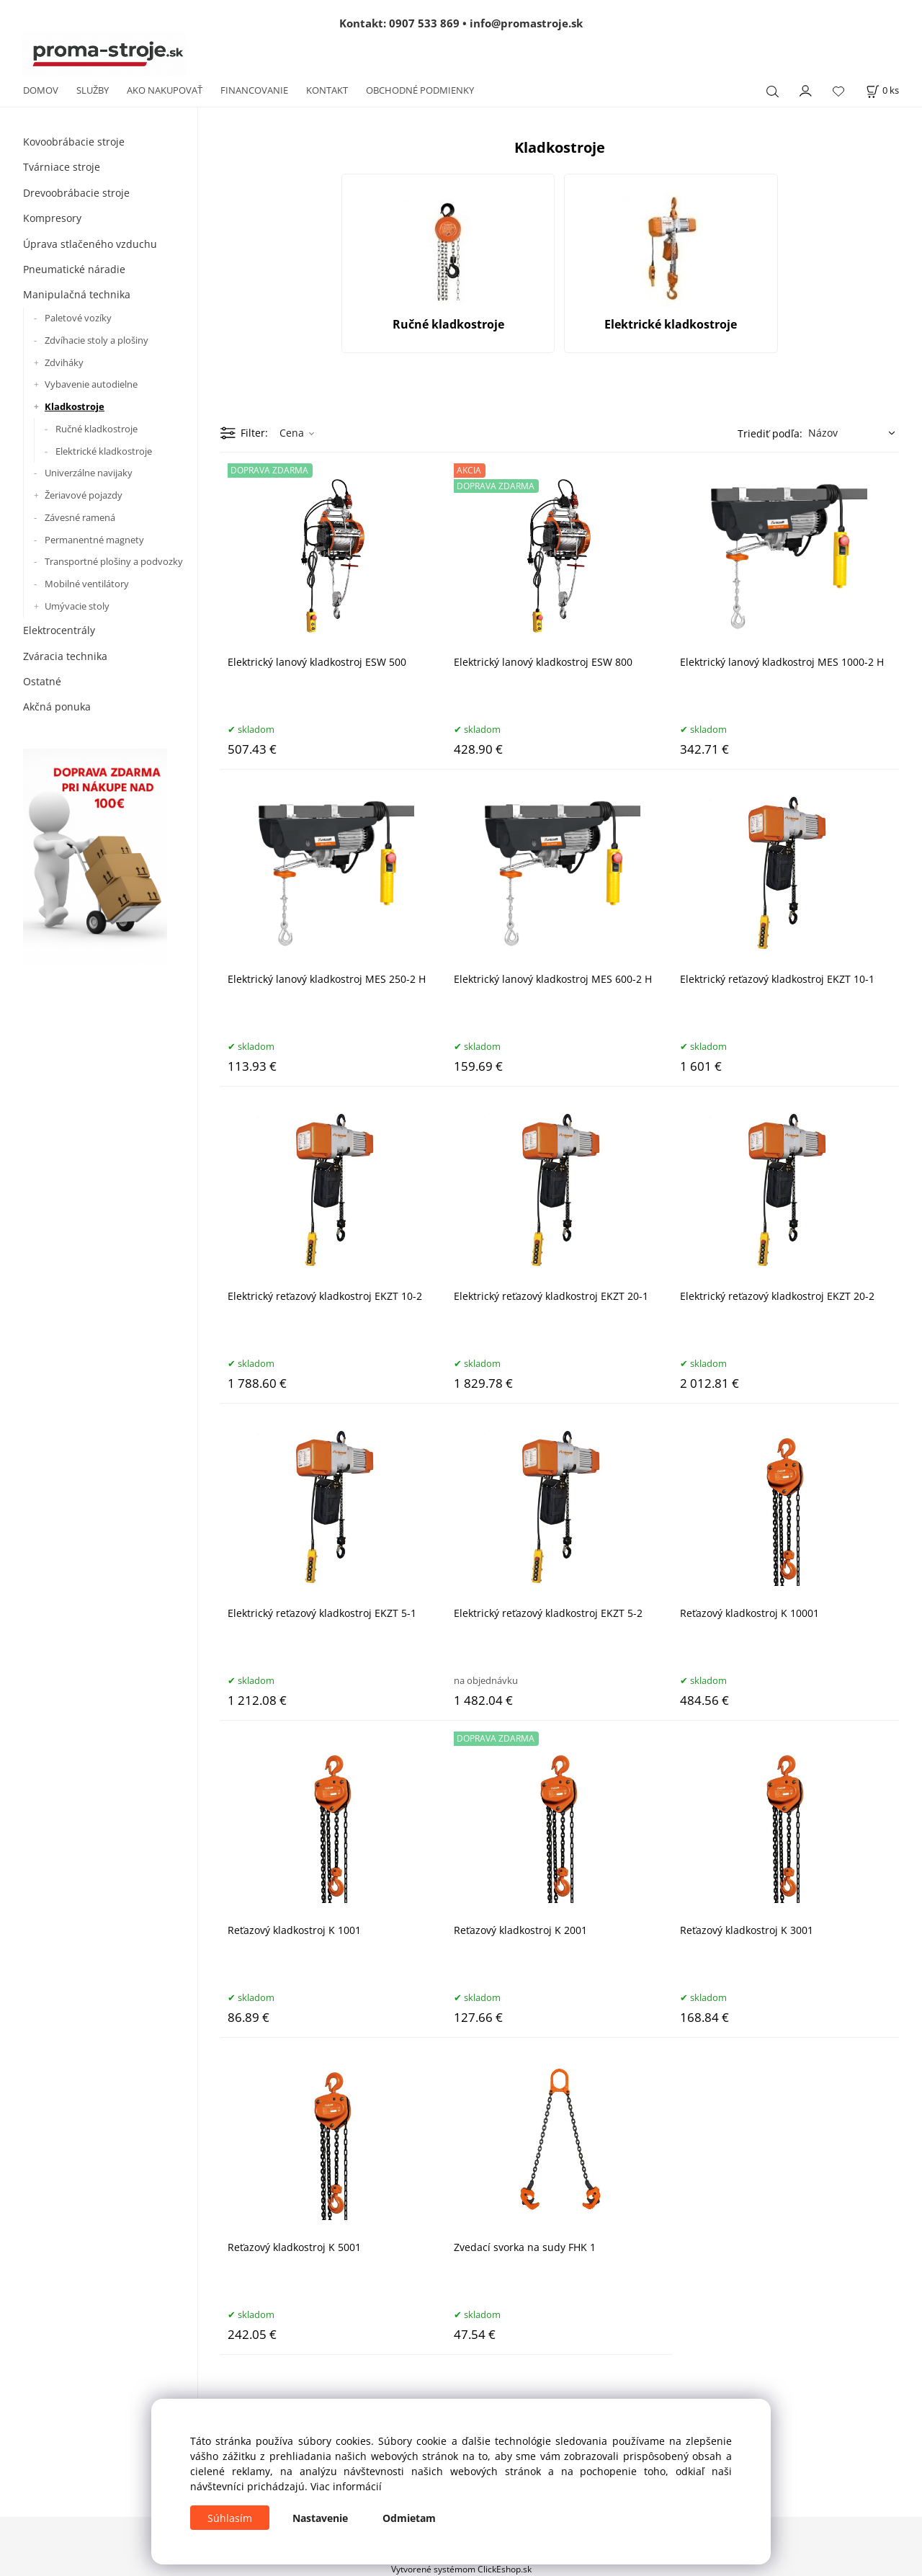 This screenshot has height=2576, width=922. What do you see at coordinates (424, 23) in the screenshot?
I see `0907 533 869 [Zavolať na 0907 533 869]` at bounding box center [424, 23].